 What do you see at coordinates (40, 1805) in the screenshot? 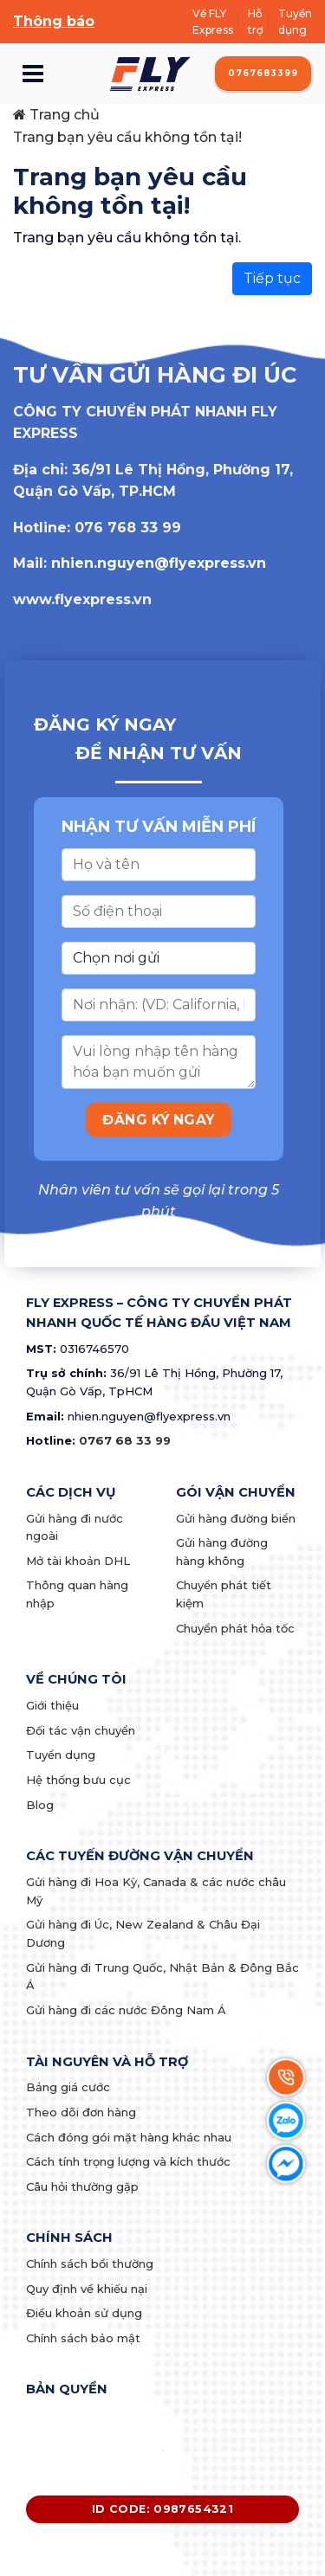
I see `Blog` at bounding box center [40, 1805].